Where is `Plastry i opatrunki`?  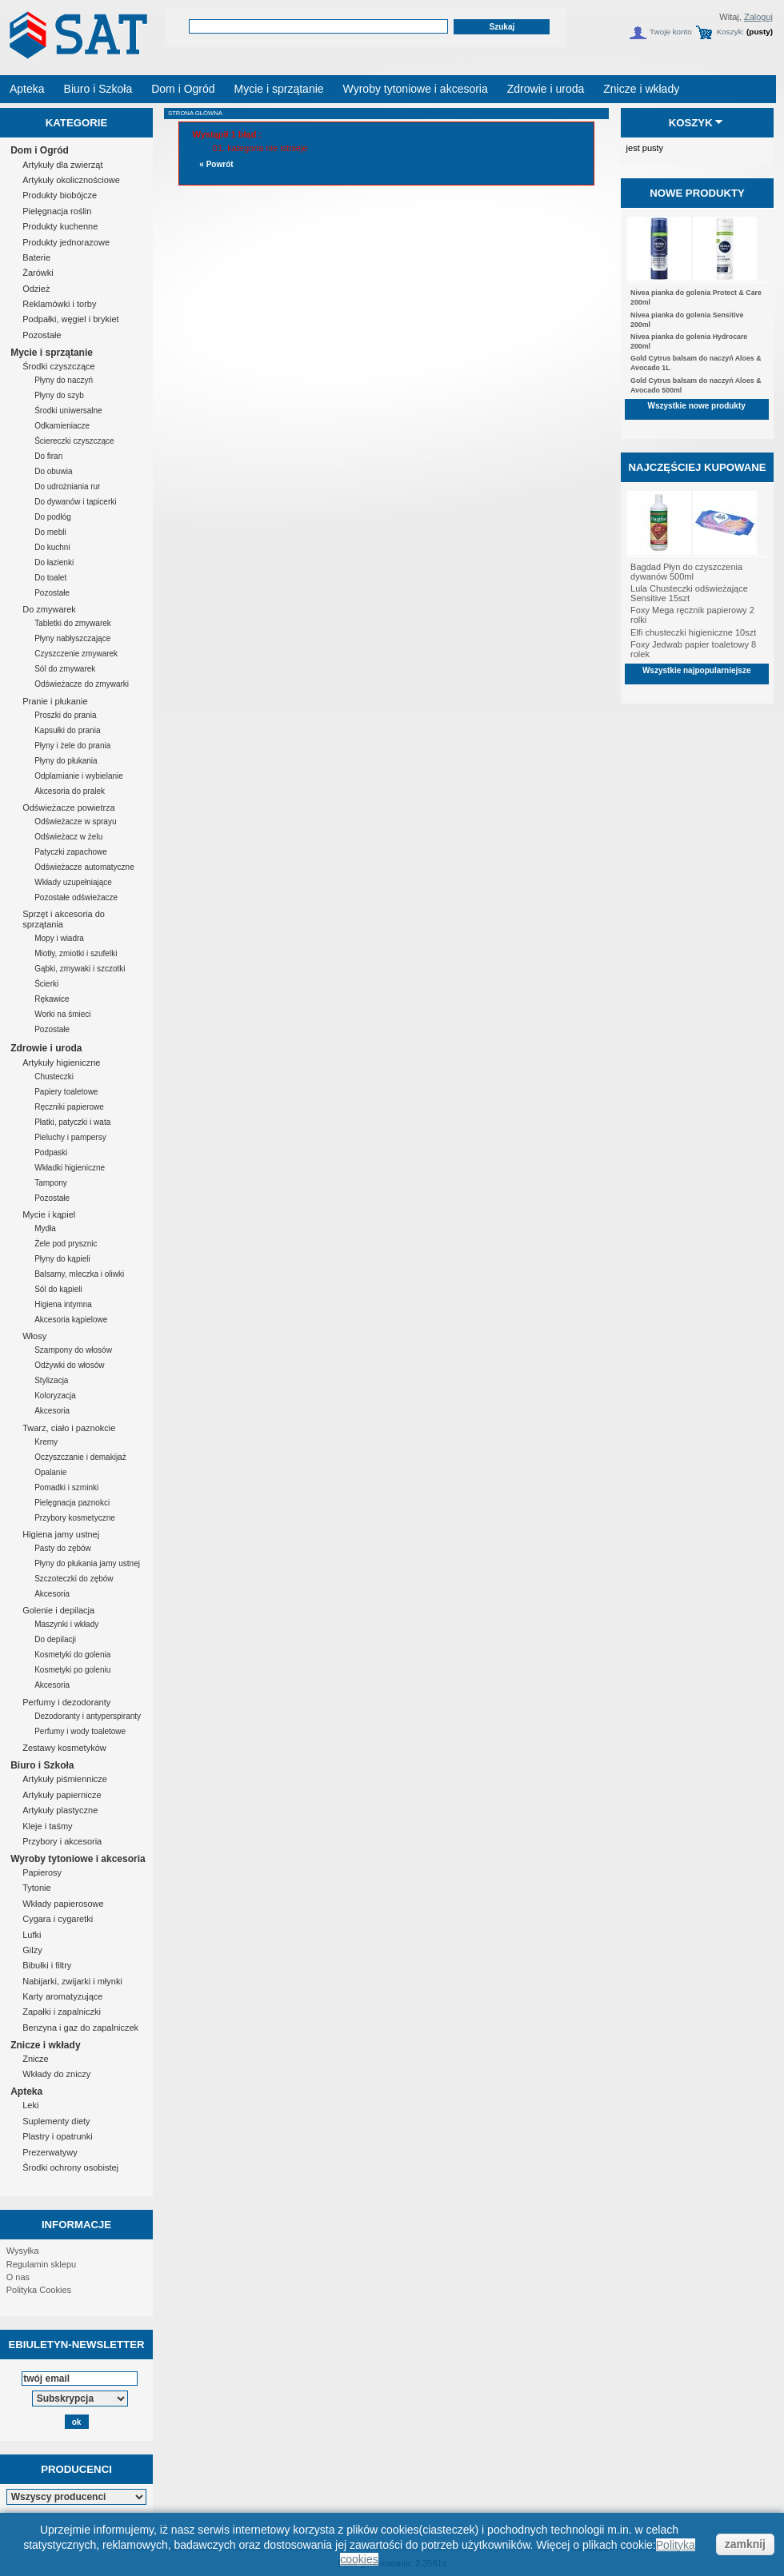 Plastry i opatrunki is located at coordinates (57, 2136).